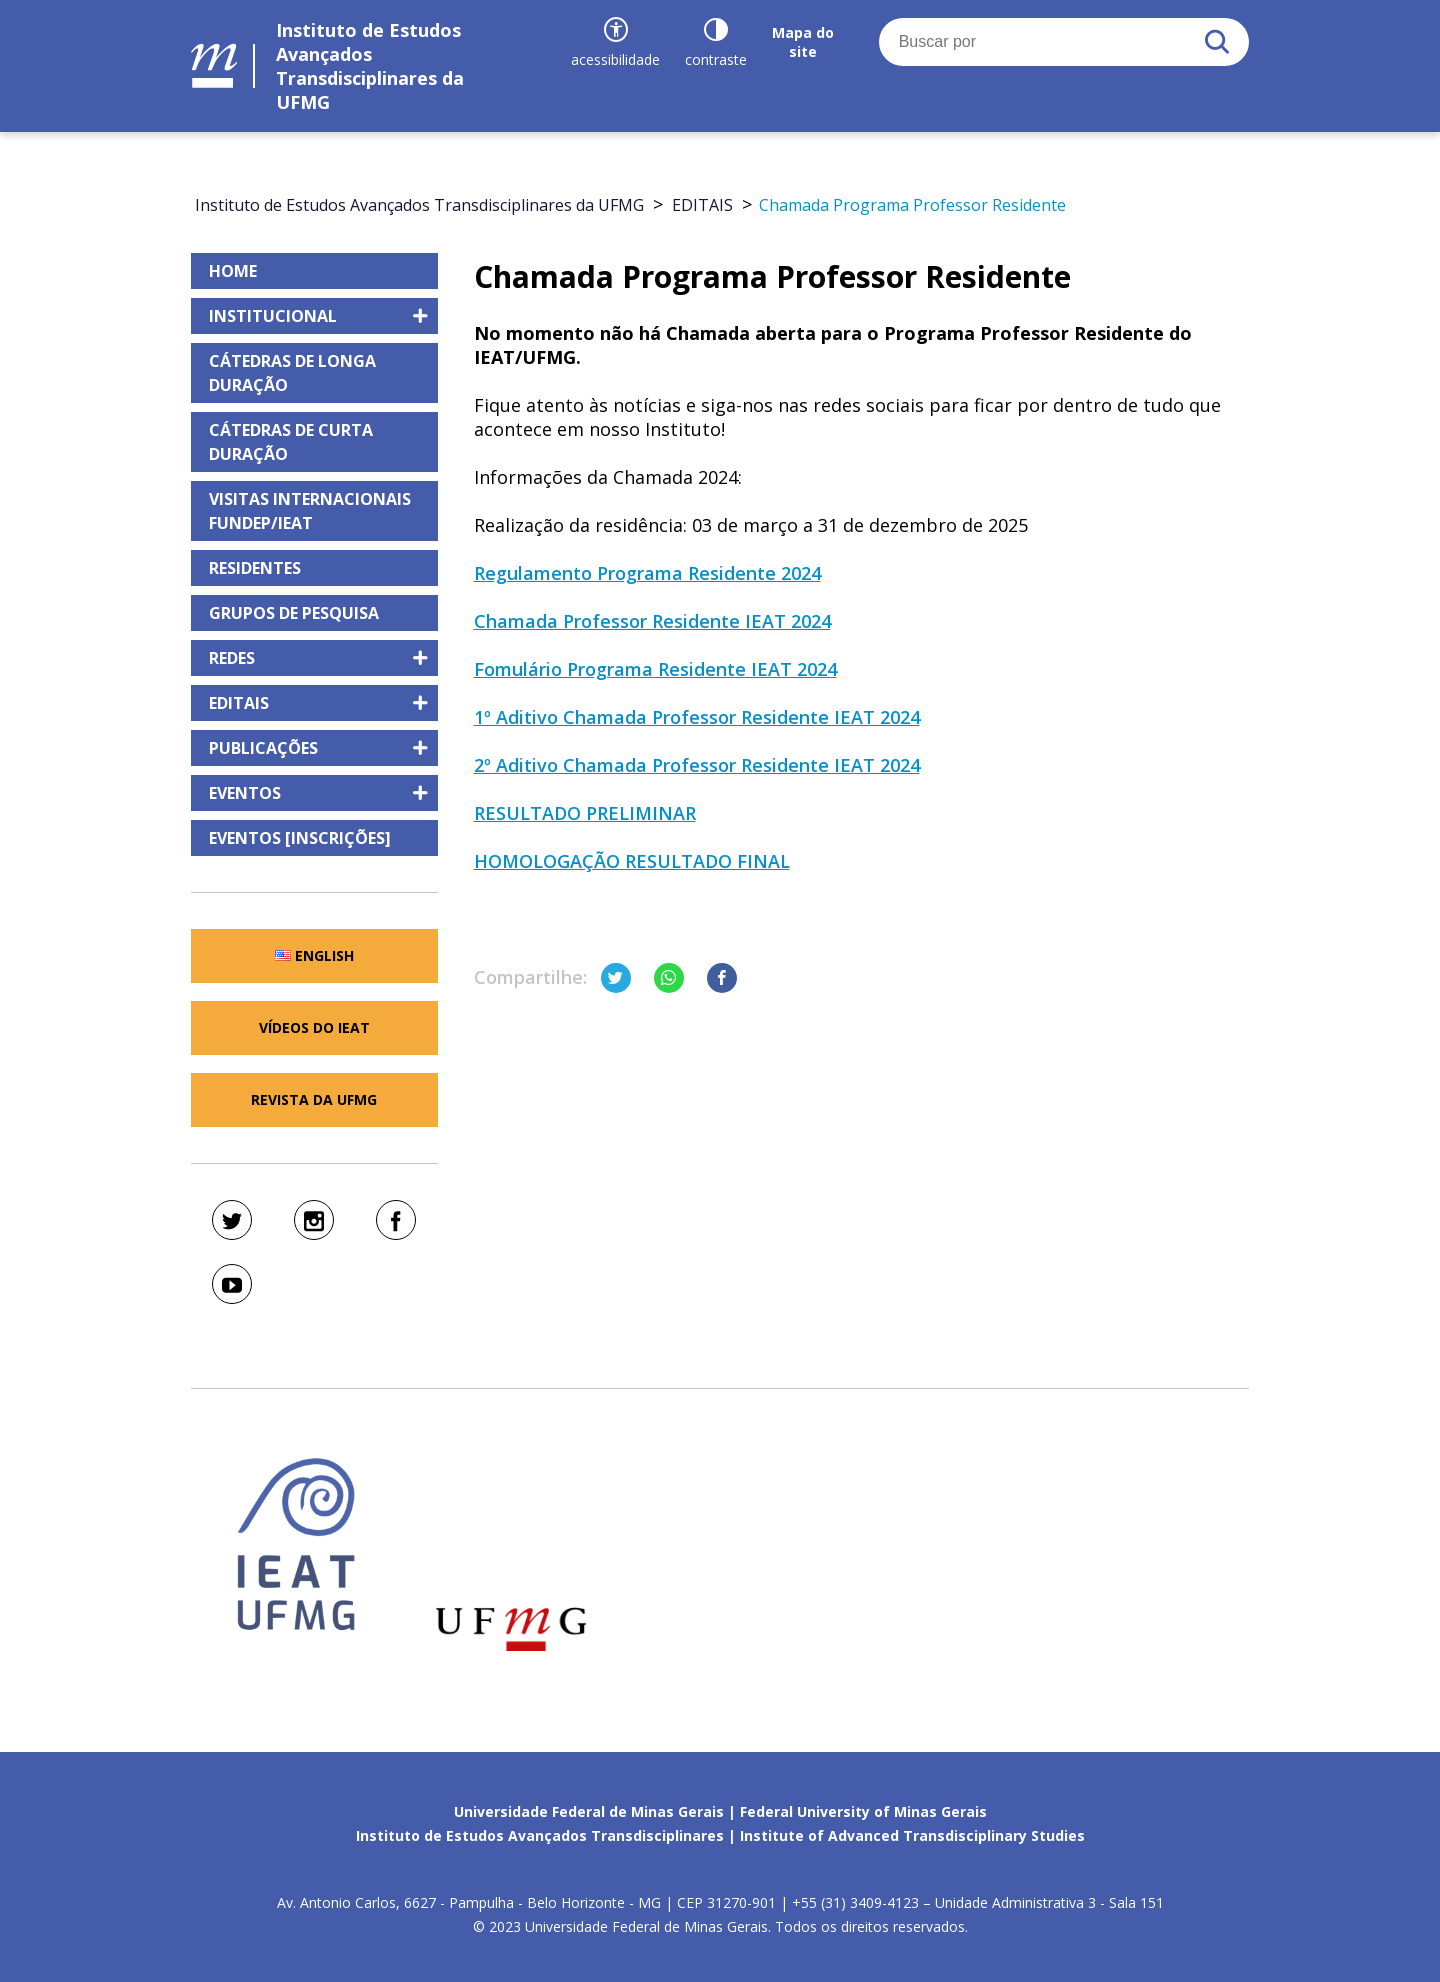 The height and width of the screenshot is (1982, 1440). Describe the element at coordinates (1217, 42) in the screenshot. I see `[Buscar]` at that location.